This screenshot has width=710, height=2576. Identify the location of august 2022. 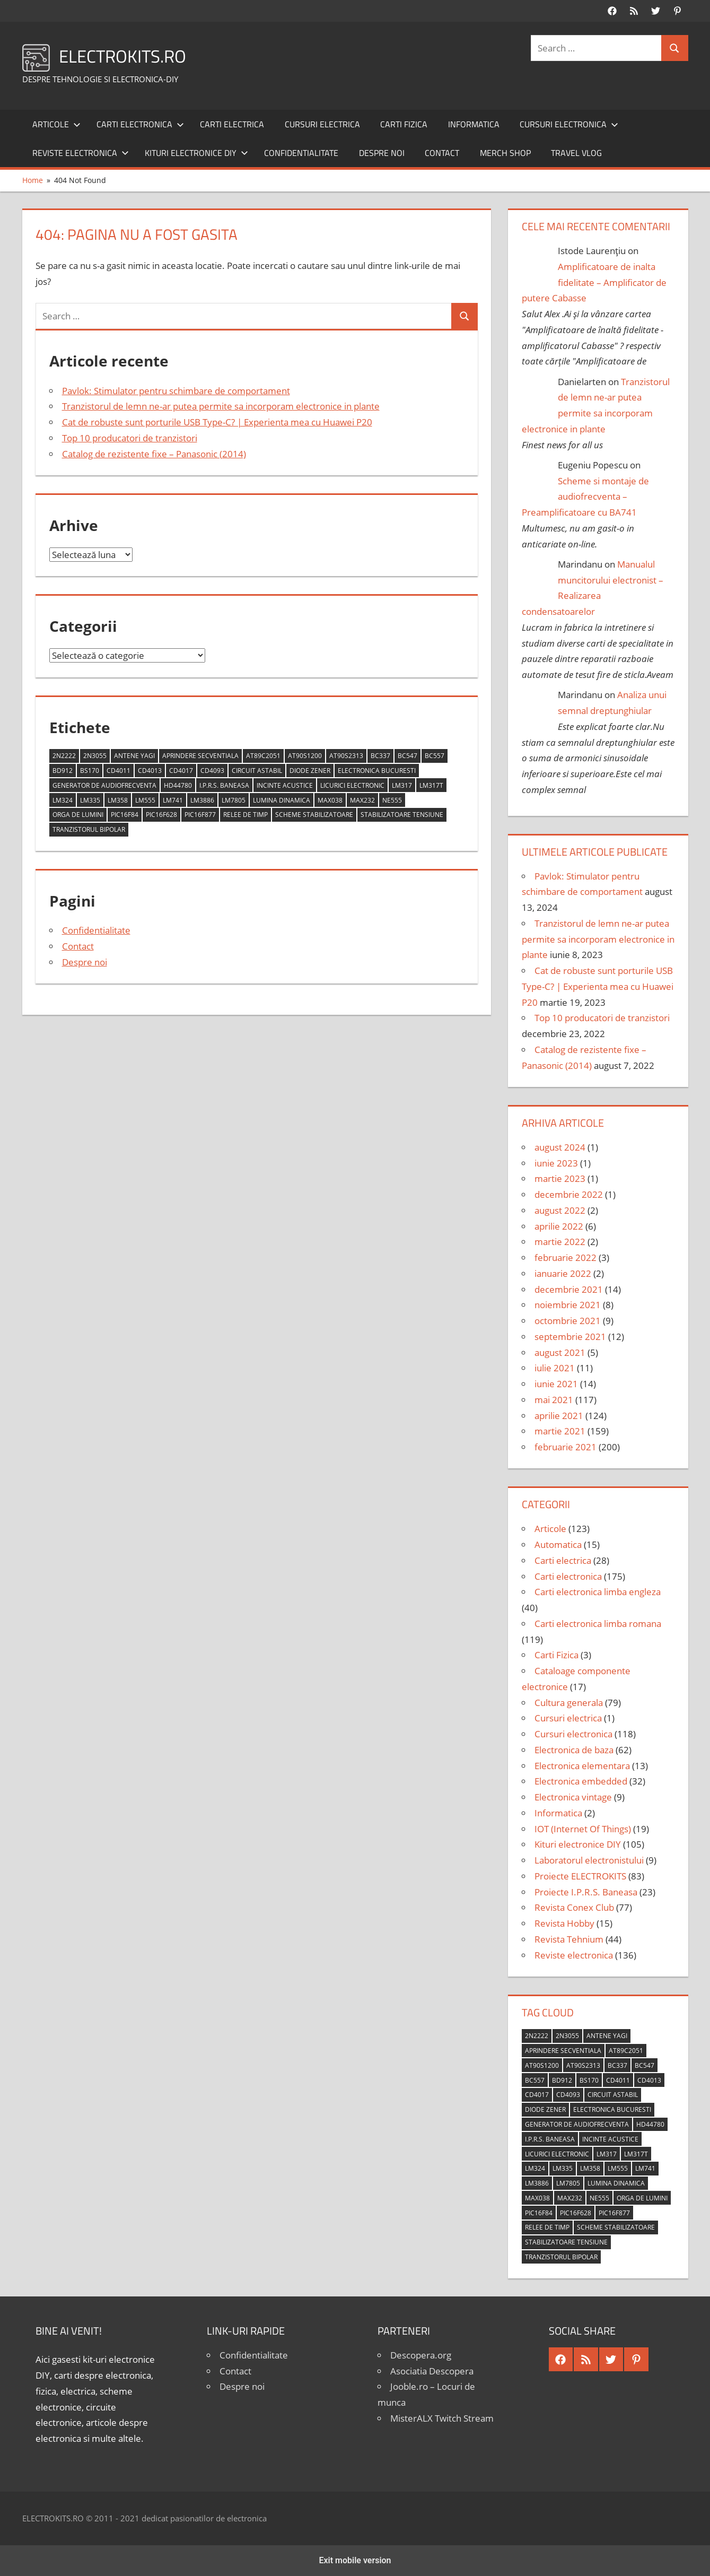
(559, 1210).